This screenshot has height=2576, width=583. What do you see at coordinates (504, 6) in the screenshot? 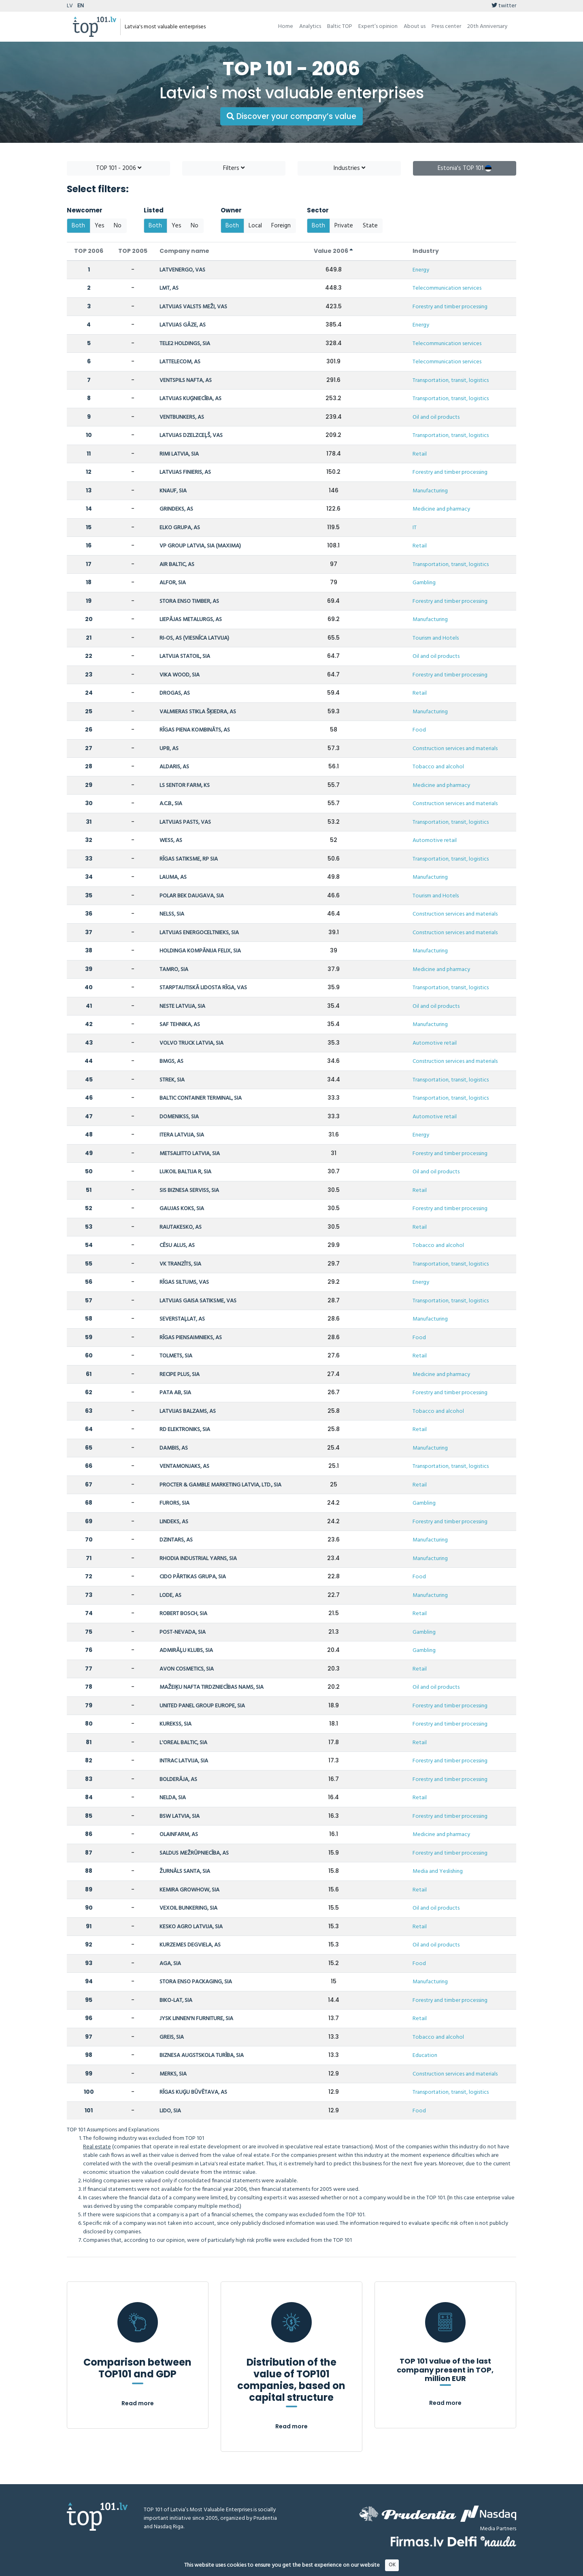
I see `twitter` at bounding box center [504, 6].